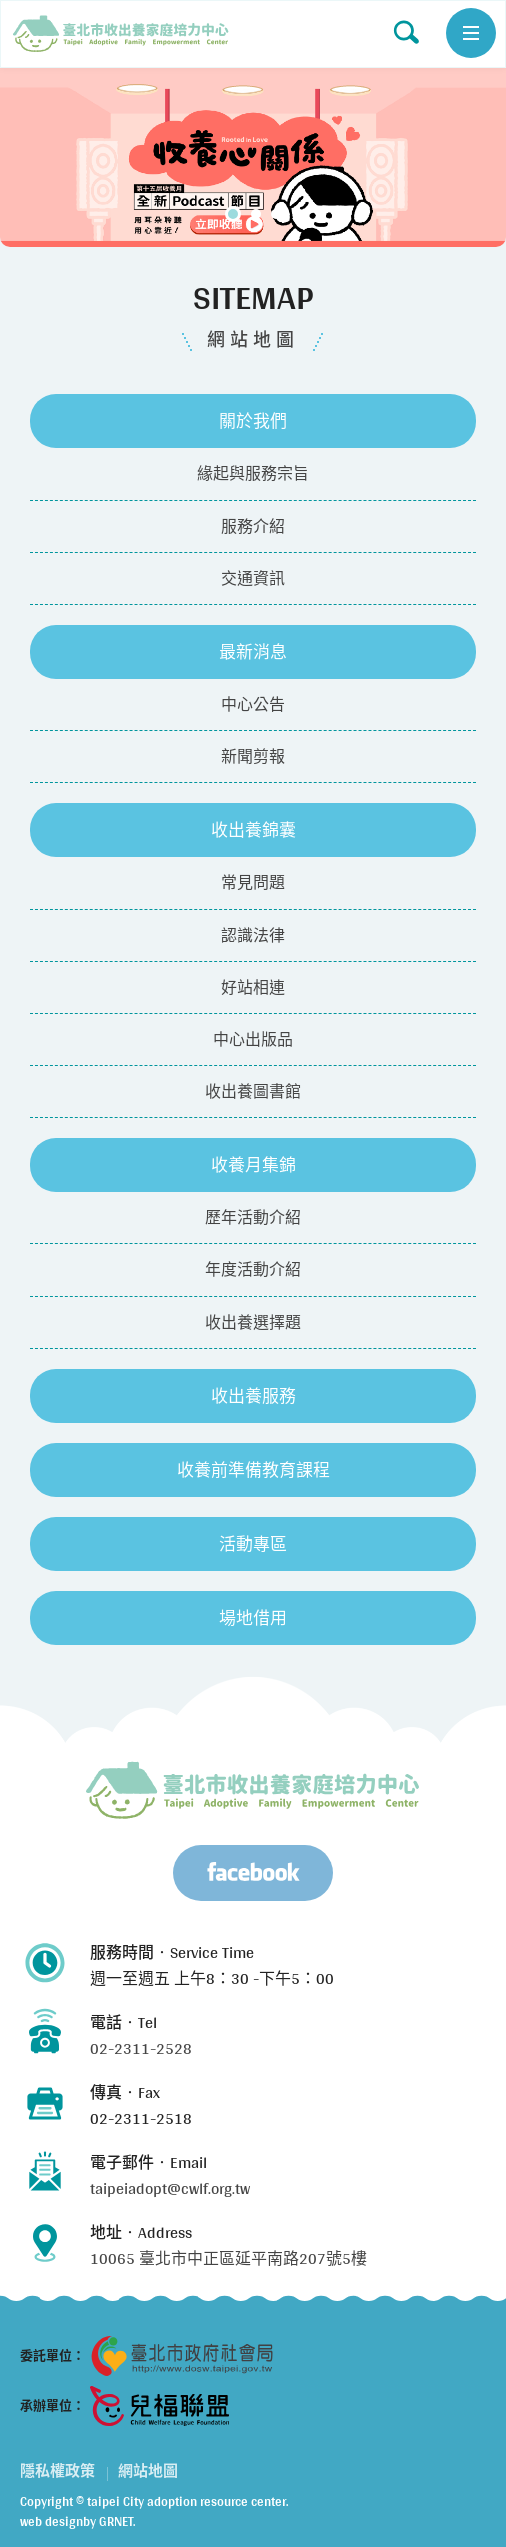 Image resolution: width=506 pixels, height=2547 pixels. Describe the element at coordinates (253, 1091) in the screenshot. I see `收出養圖書館` at that location.